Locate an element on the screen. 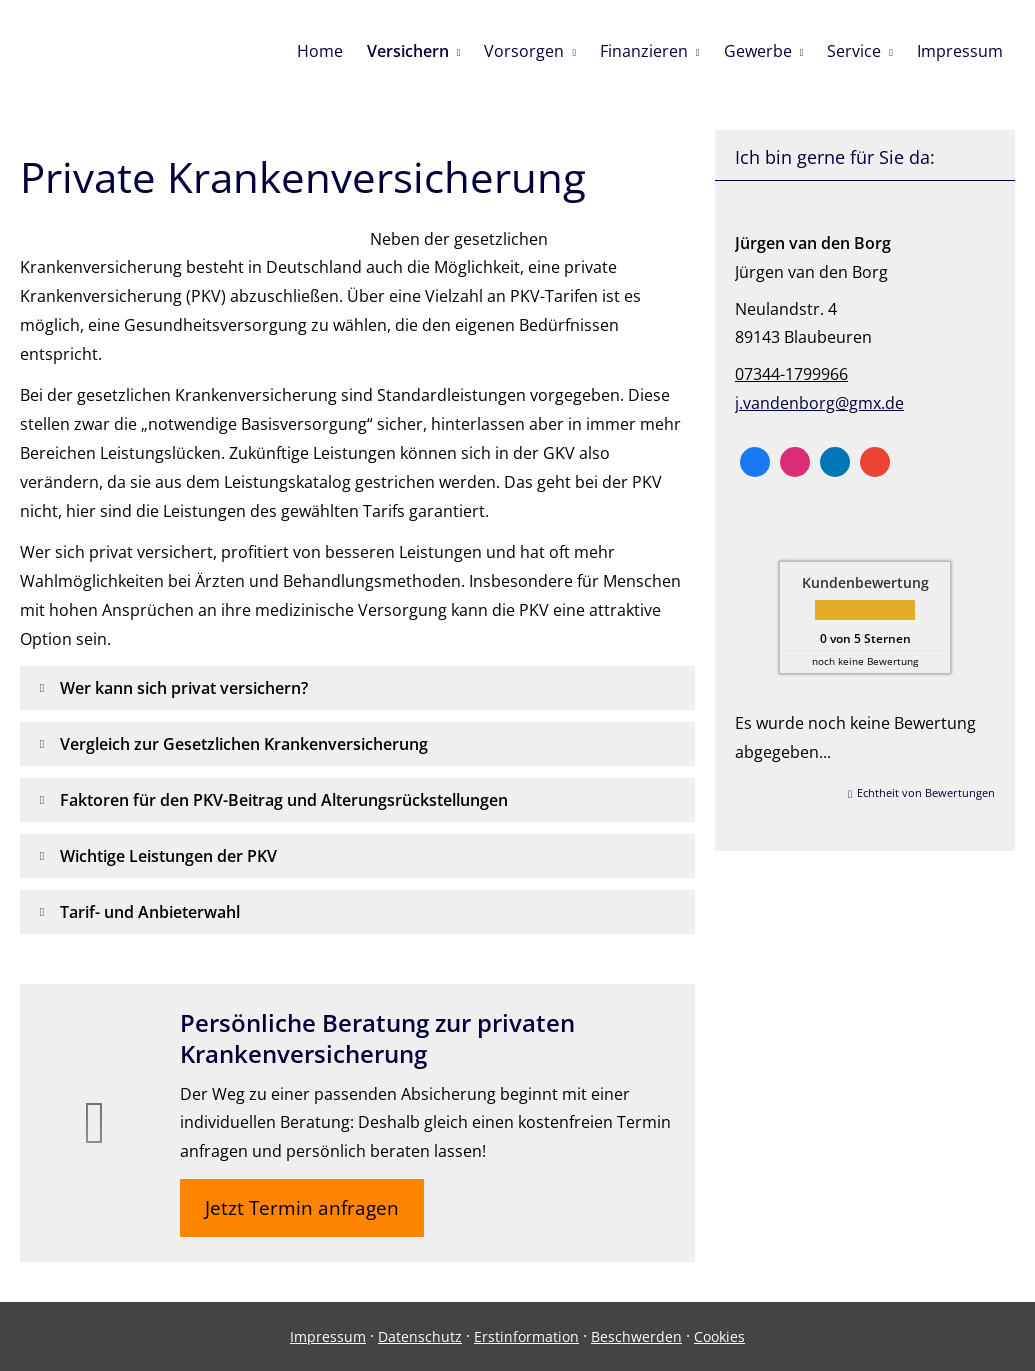  Vorsorgen [menuitem] is located at coordinates (524, 51).